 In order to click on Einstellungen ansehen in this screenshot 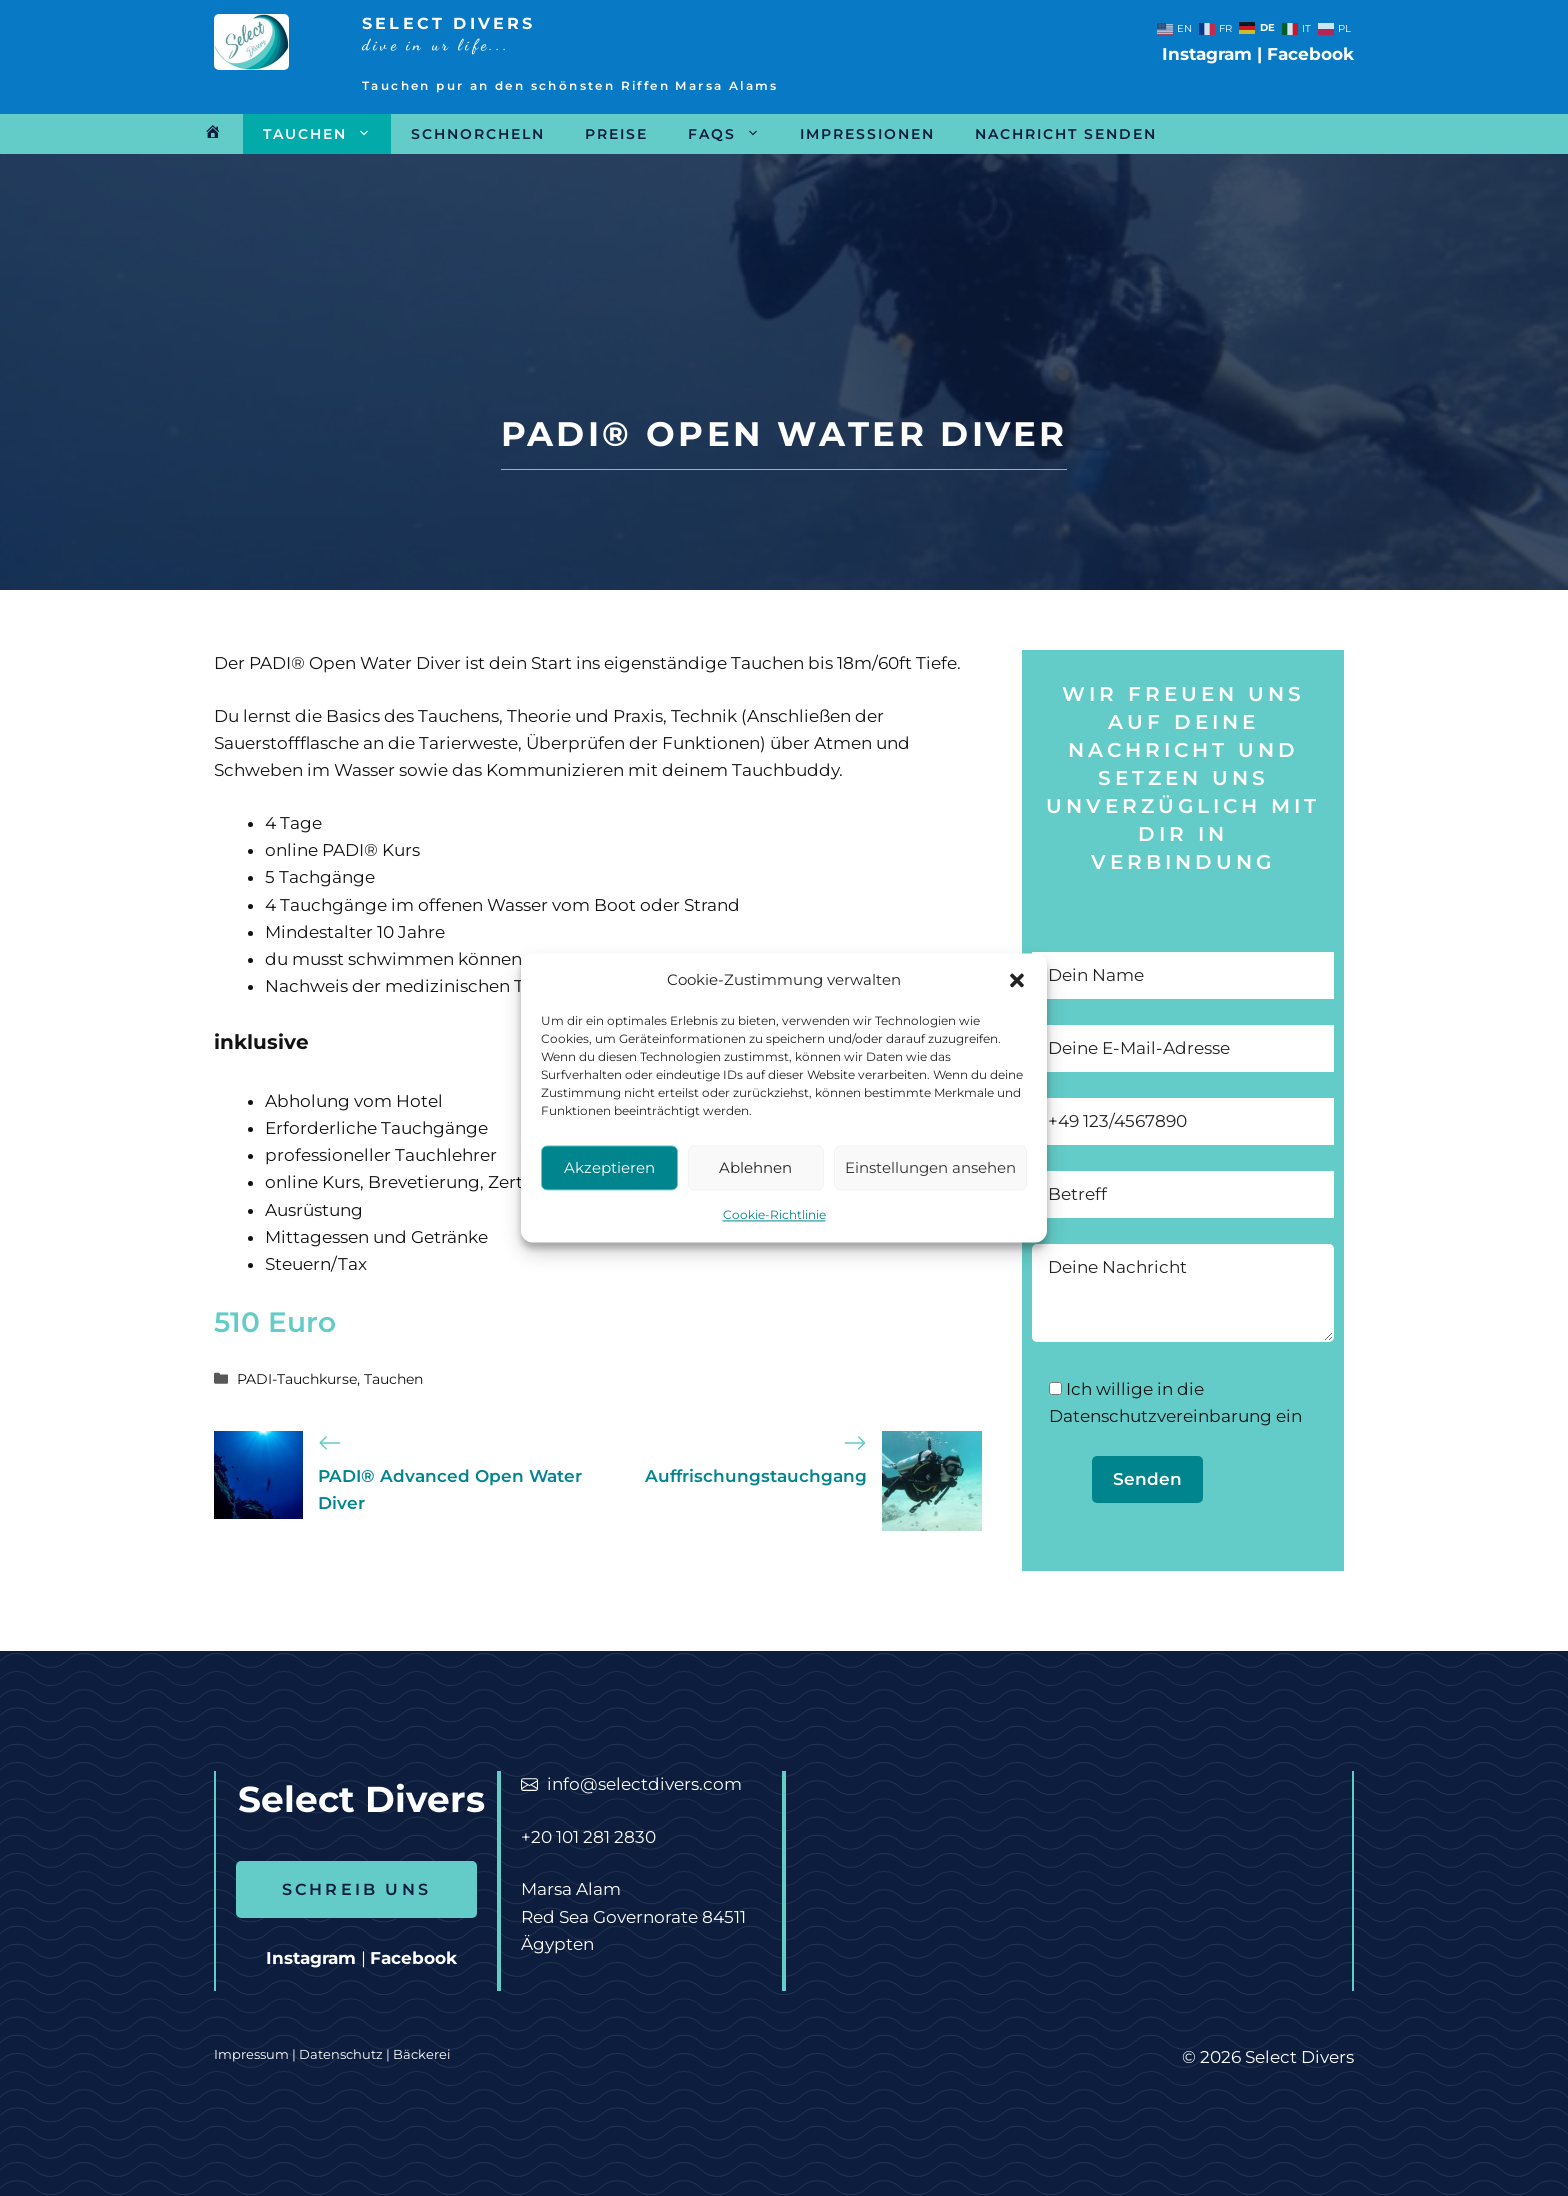, I will do `click(930, 1192)`.